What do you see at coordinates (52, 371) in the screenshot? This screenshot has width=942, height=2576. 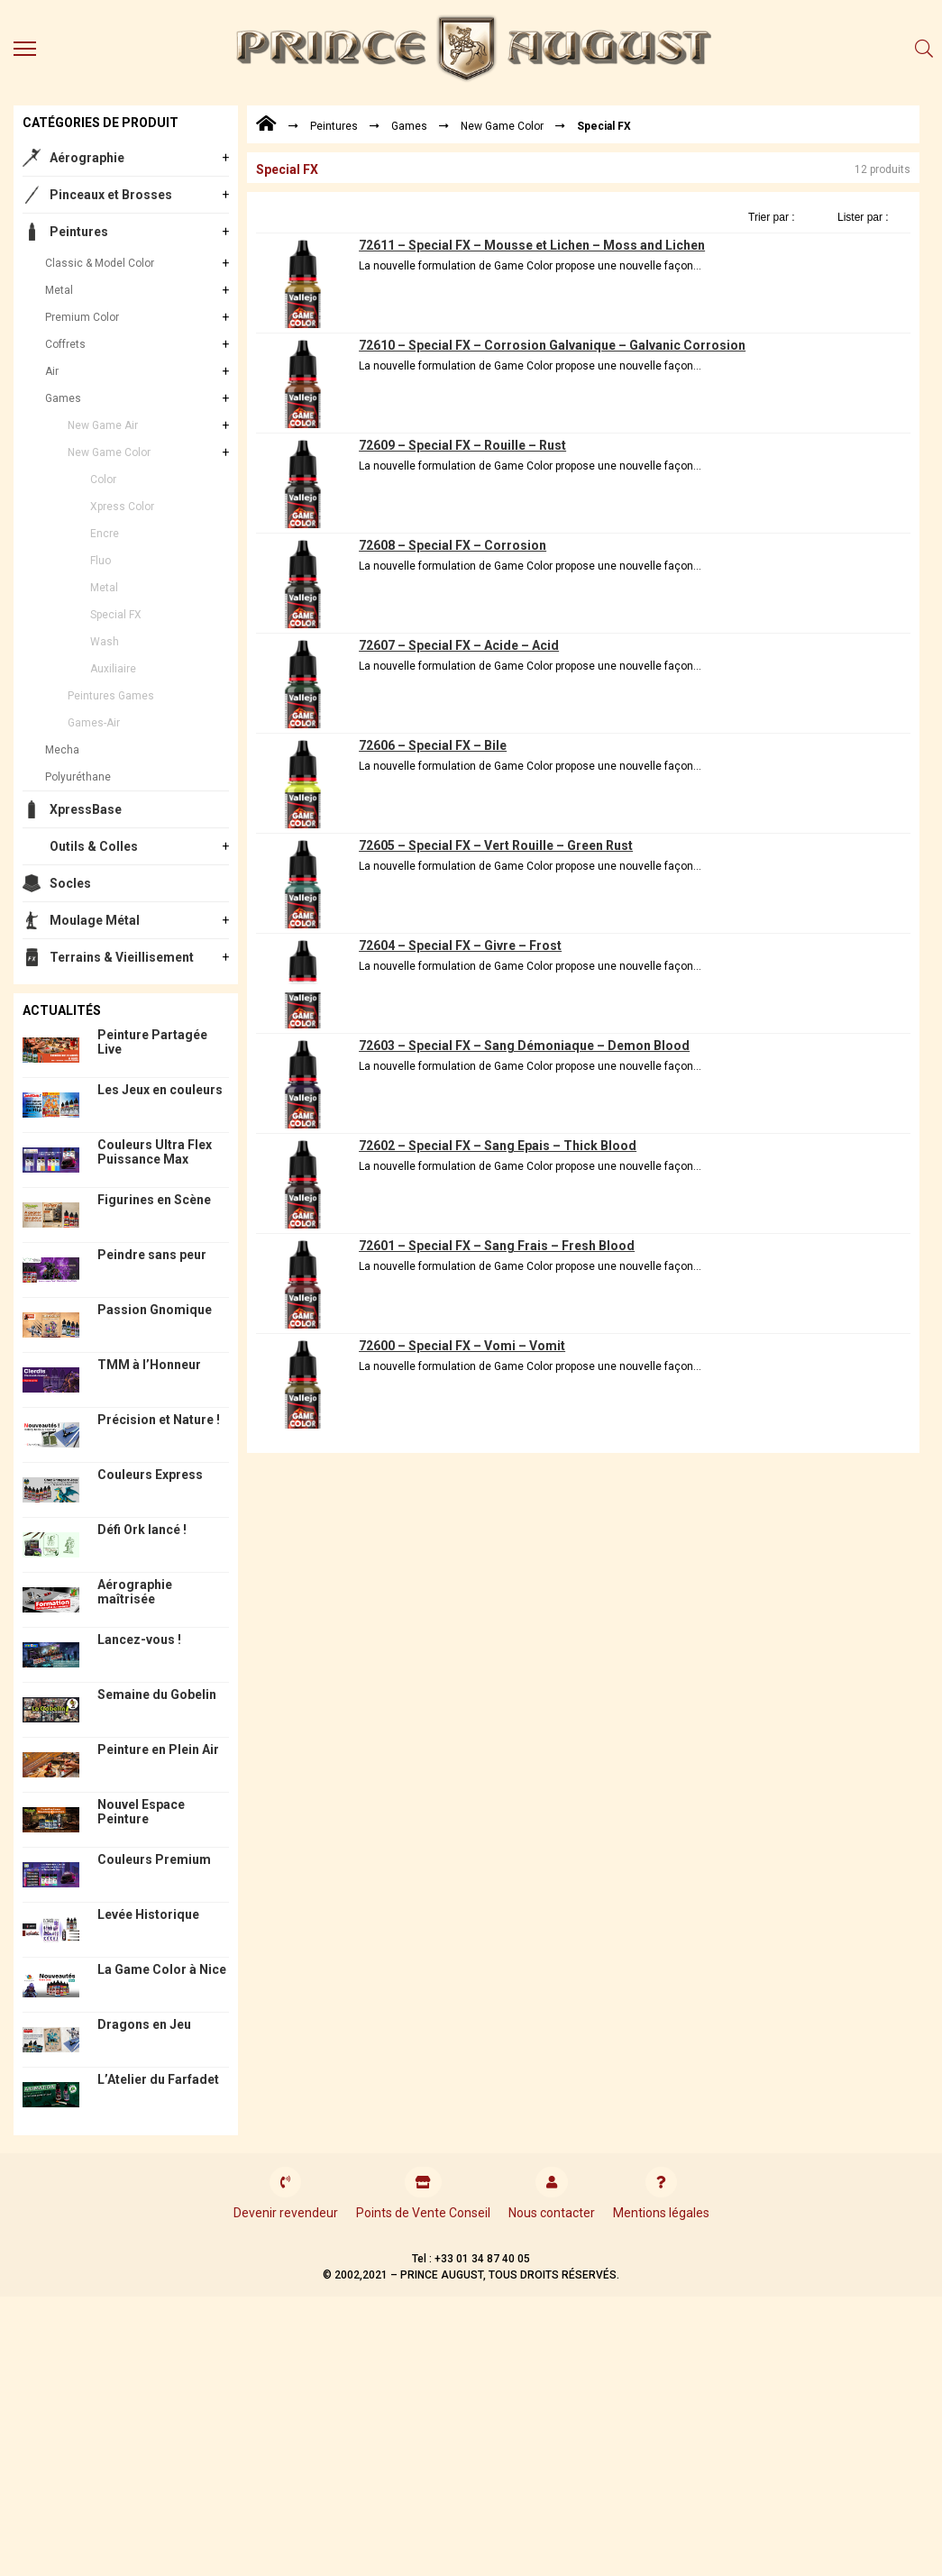 I see `Air` at bounding box center [52, 371].